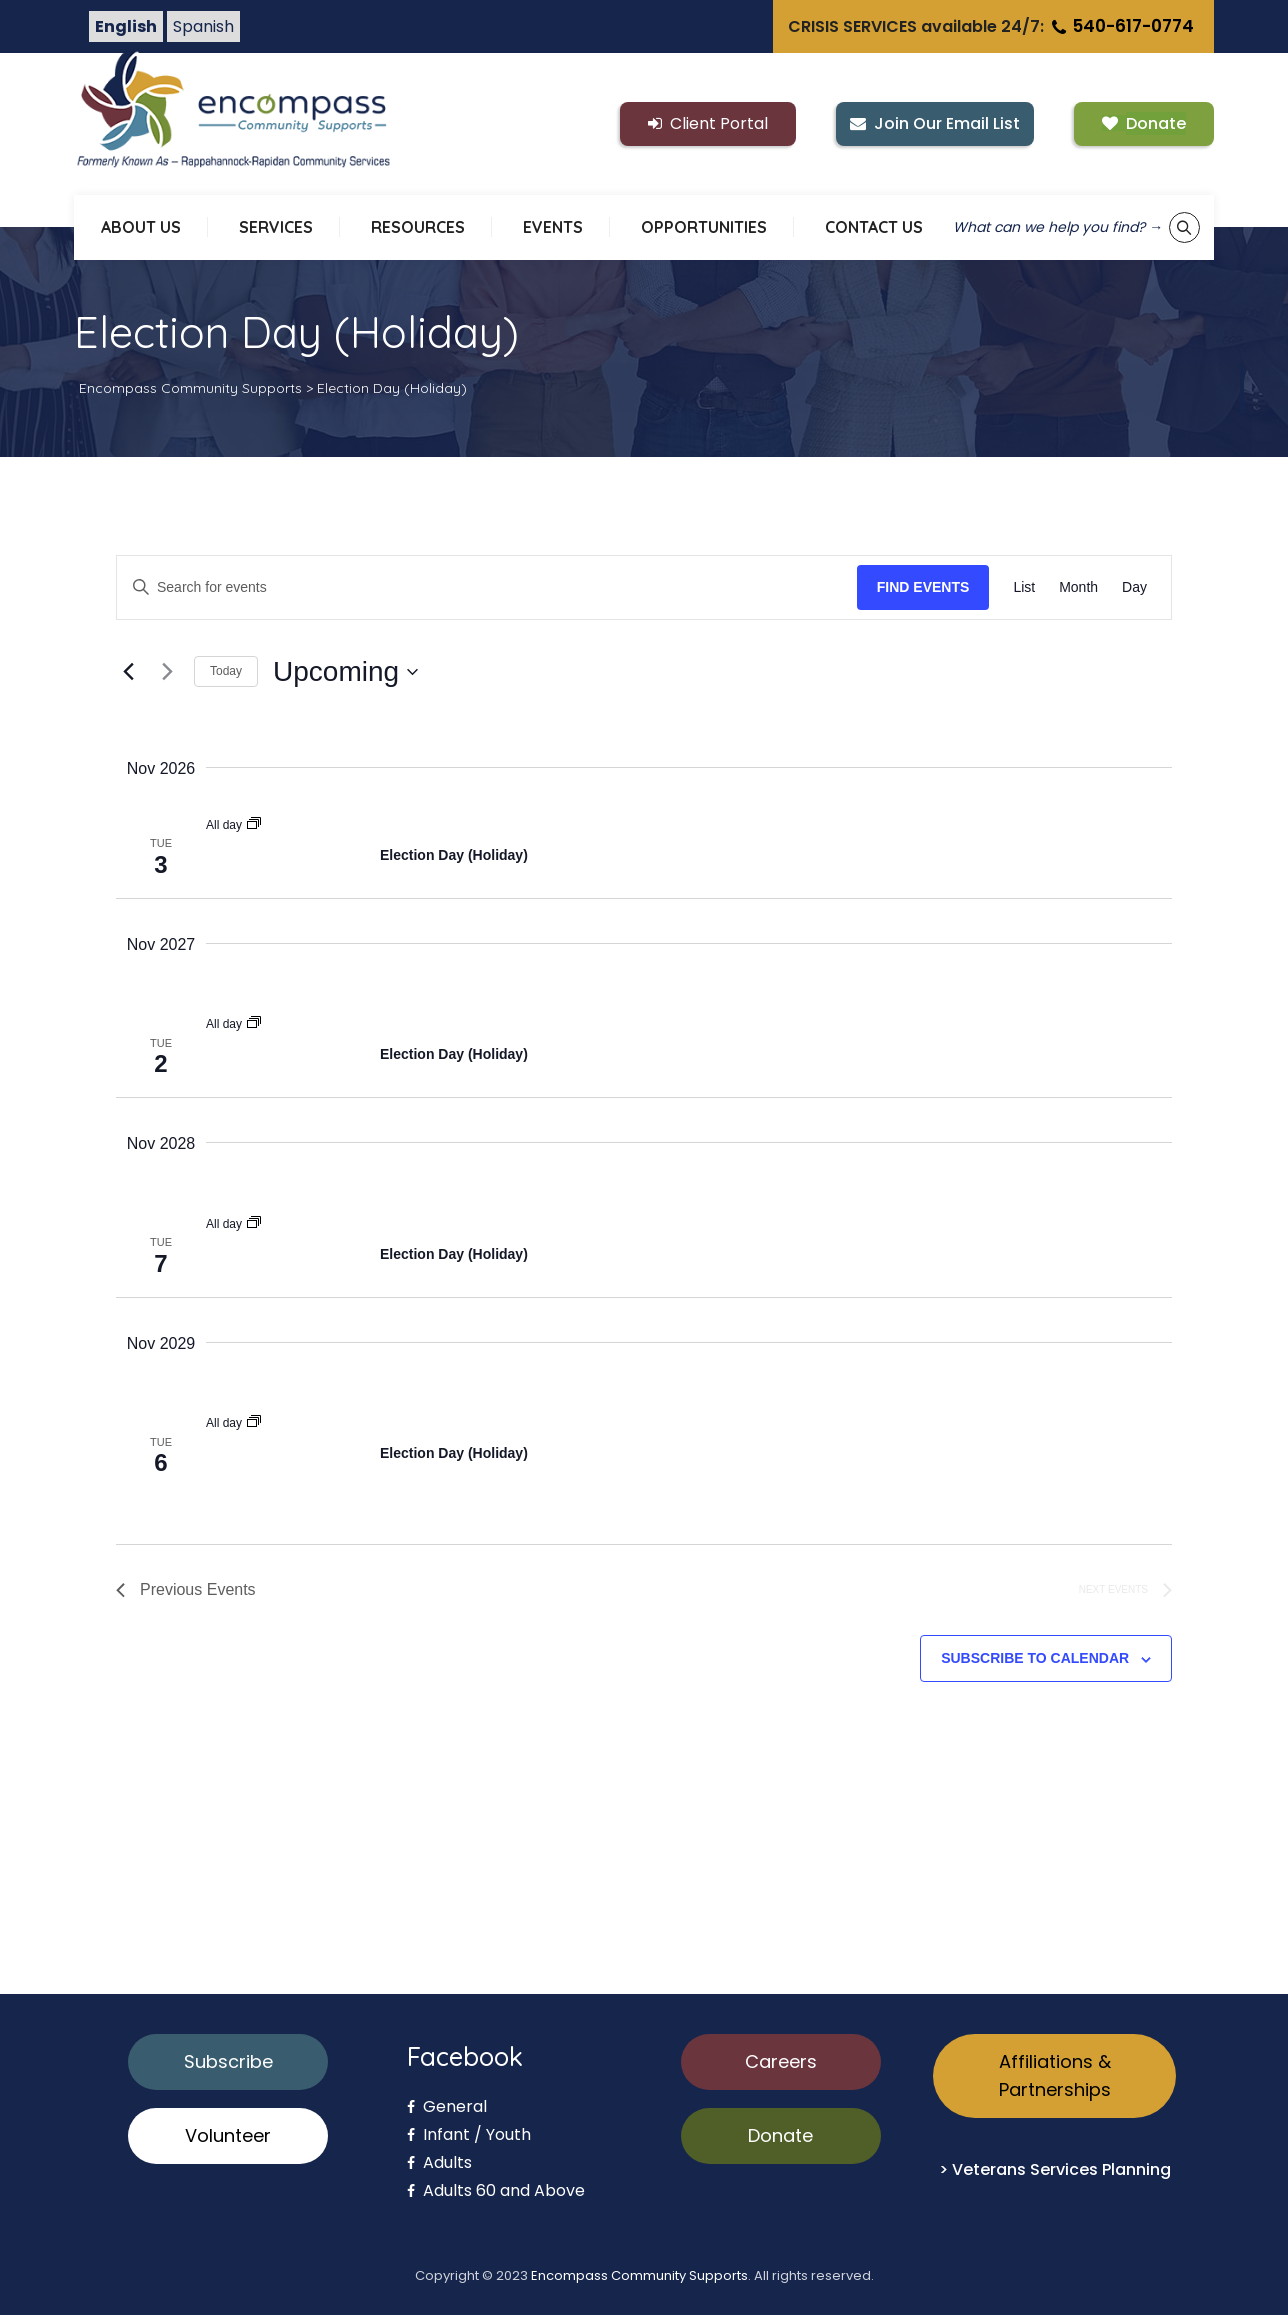  I want to click on [Enter Keyword. Search for events by Keyword.], so click(487, 587).